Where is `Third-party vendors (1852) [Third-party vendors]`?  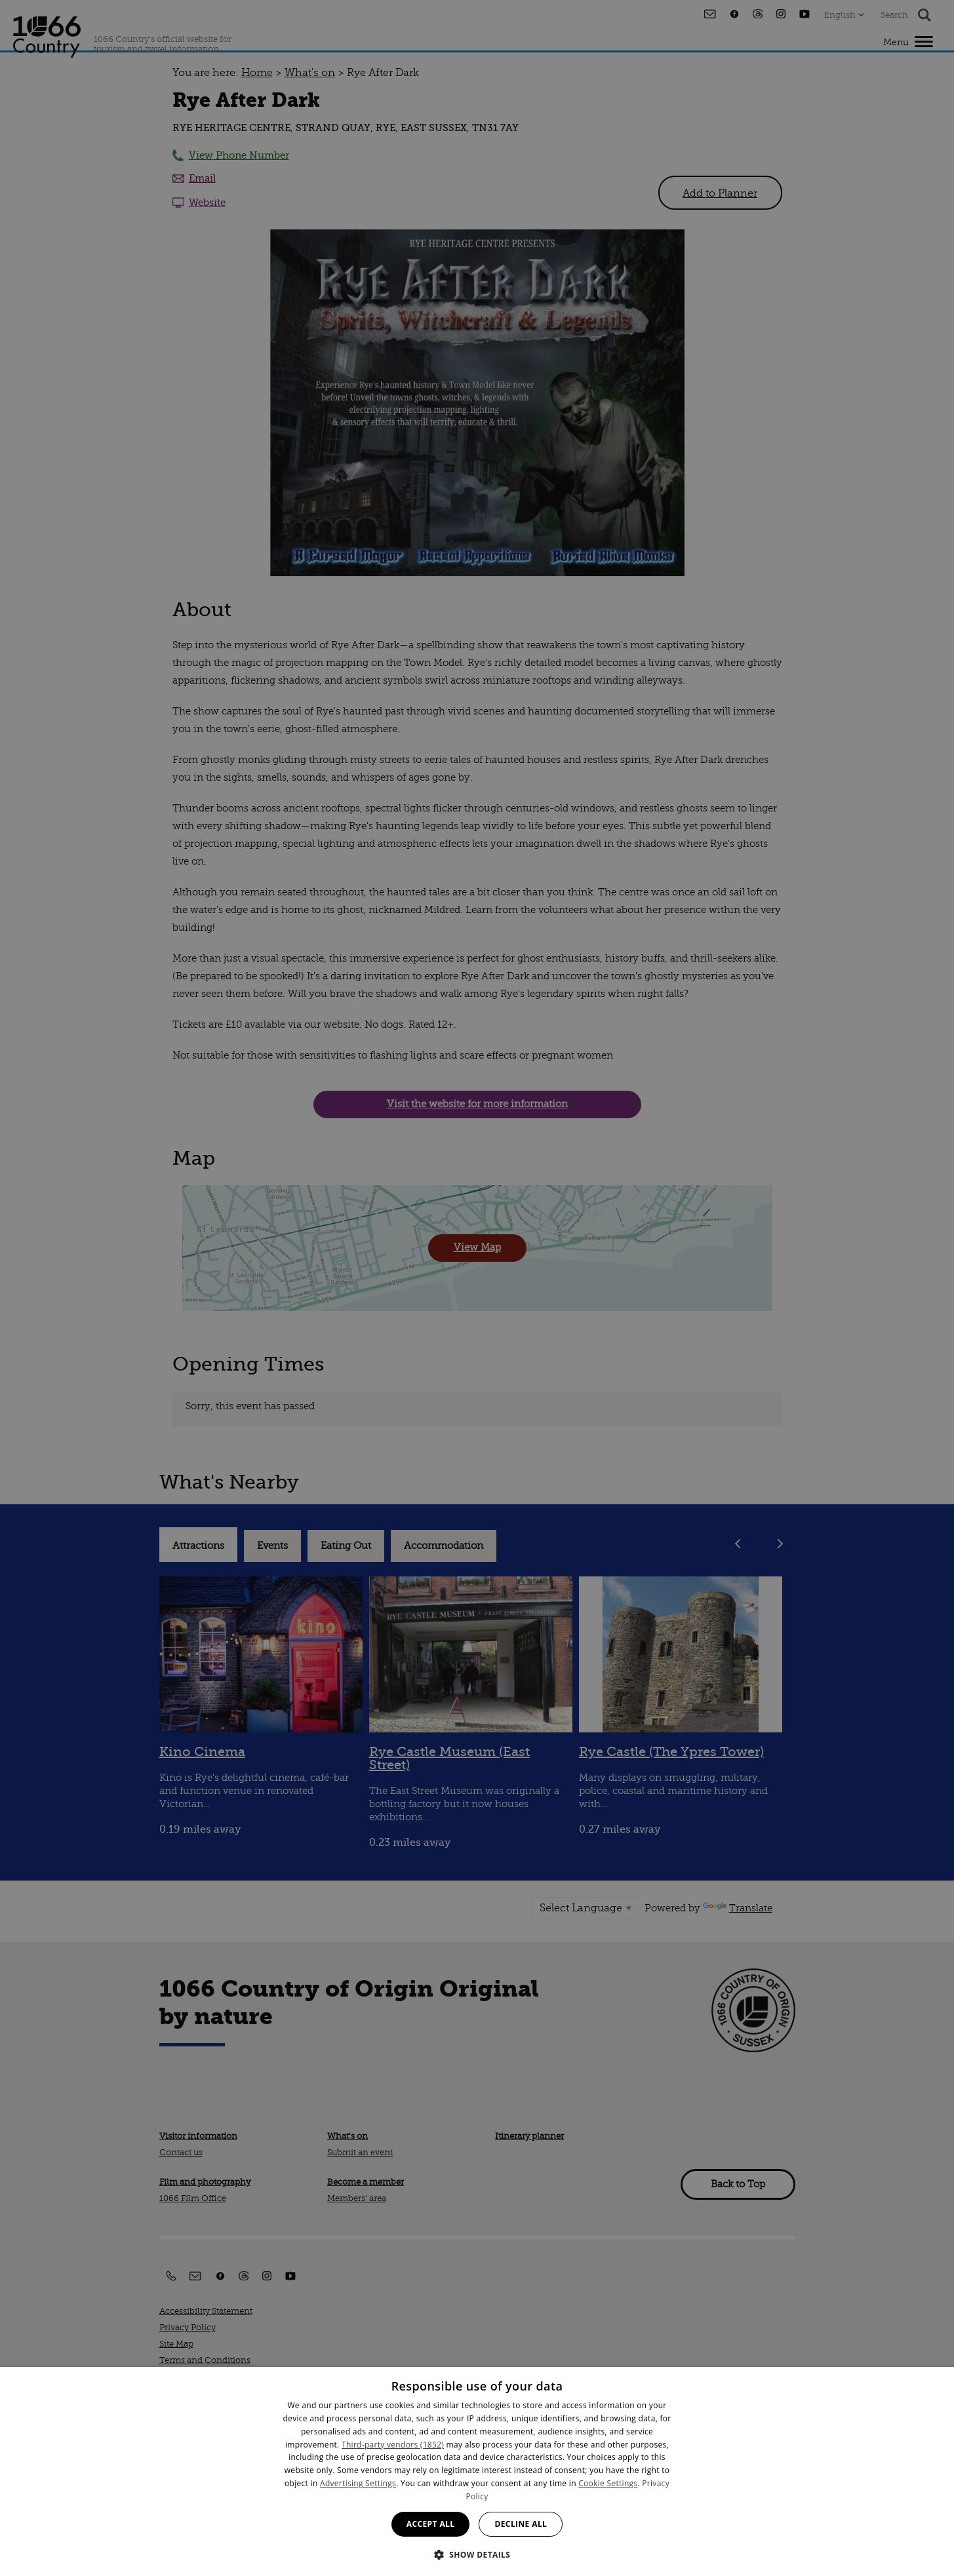 Third-party vendors (1852) [Third-party vendors] is located at coordinates (393, 2444).